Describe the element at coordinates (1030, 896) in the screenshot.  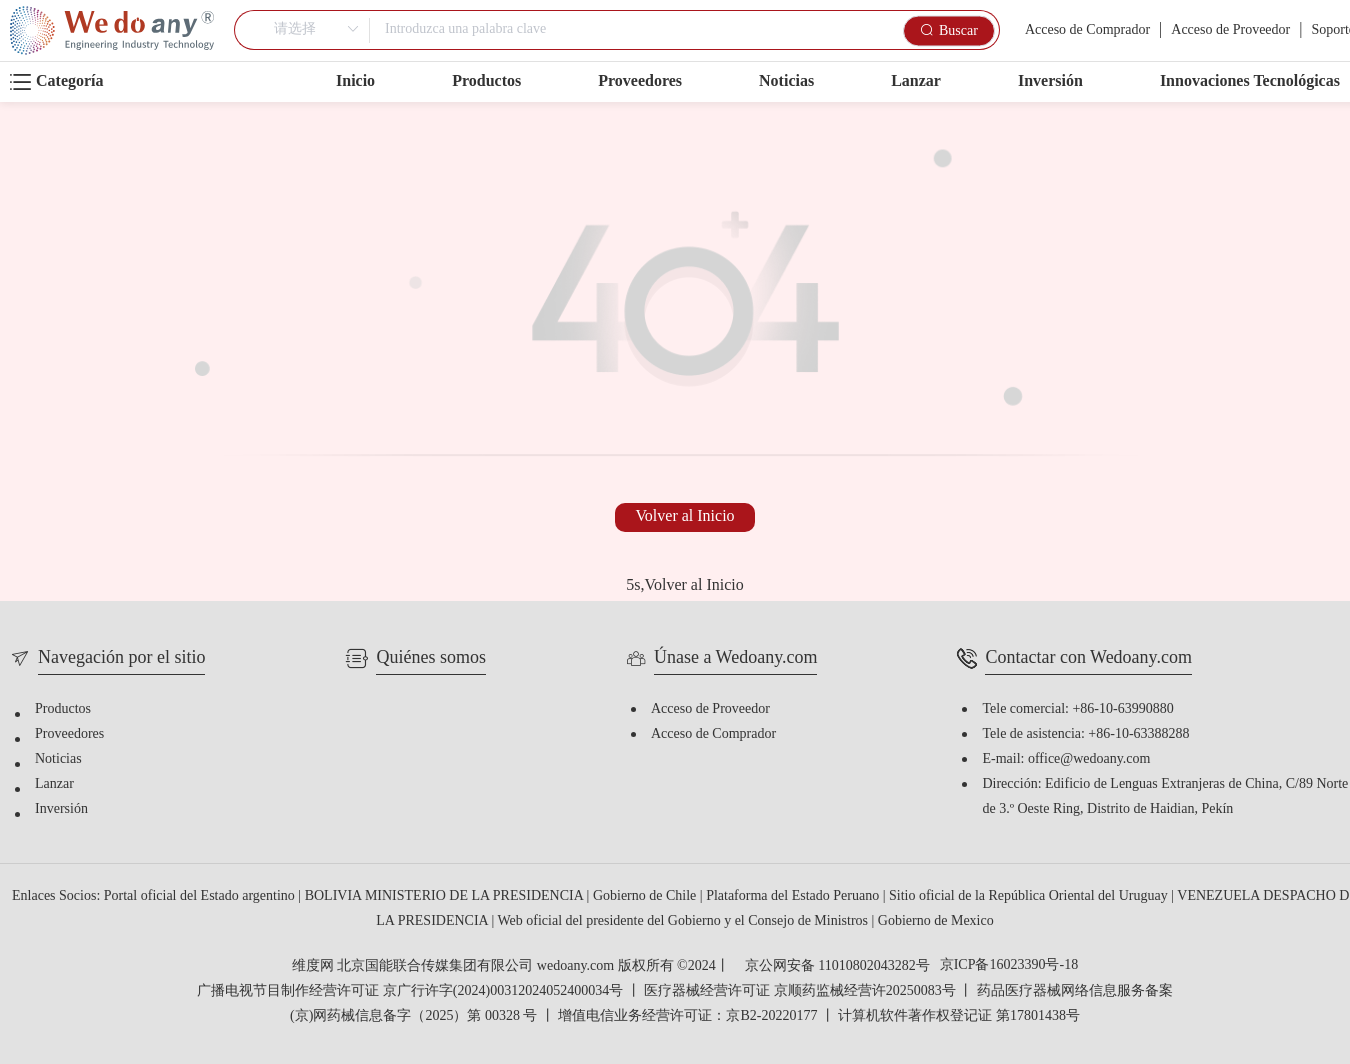
I see `Sitio oficial de la República Oriental del Uruguay` at that location.